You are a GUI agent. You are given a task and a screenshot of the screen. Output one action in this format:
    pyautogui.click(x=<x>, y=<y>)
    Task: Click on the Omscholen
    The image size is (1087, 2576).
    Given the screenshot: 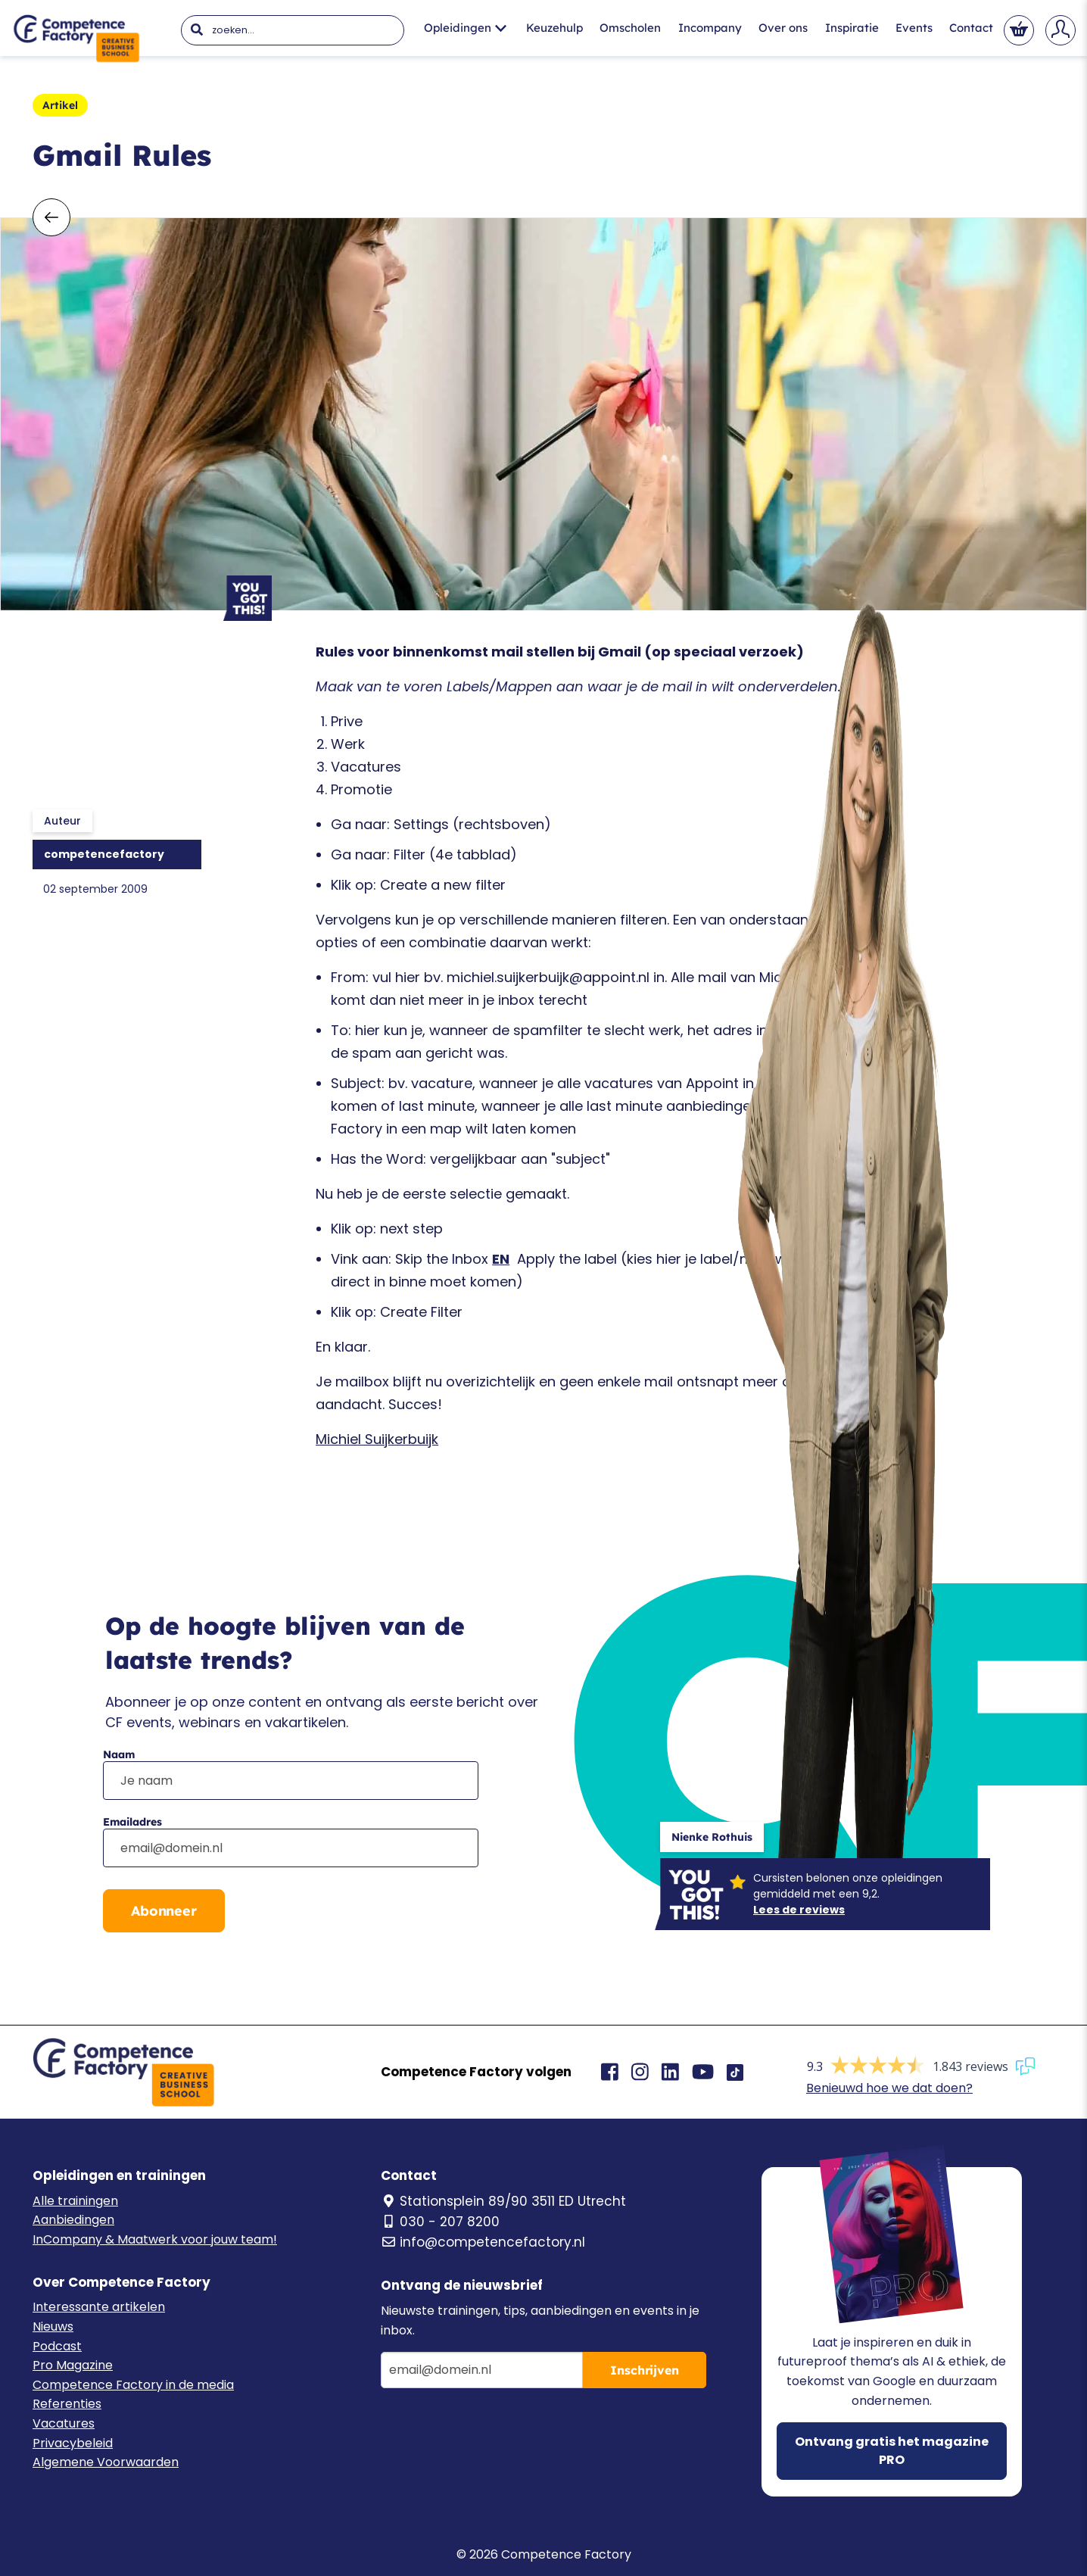 What is the action you would take?
    pyautogui.click(x=630, y=27)
    